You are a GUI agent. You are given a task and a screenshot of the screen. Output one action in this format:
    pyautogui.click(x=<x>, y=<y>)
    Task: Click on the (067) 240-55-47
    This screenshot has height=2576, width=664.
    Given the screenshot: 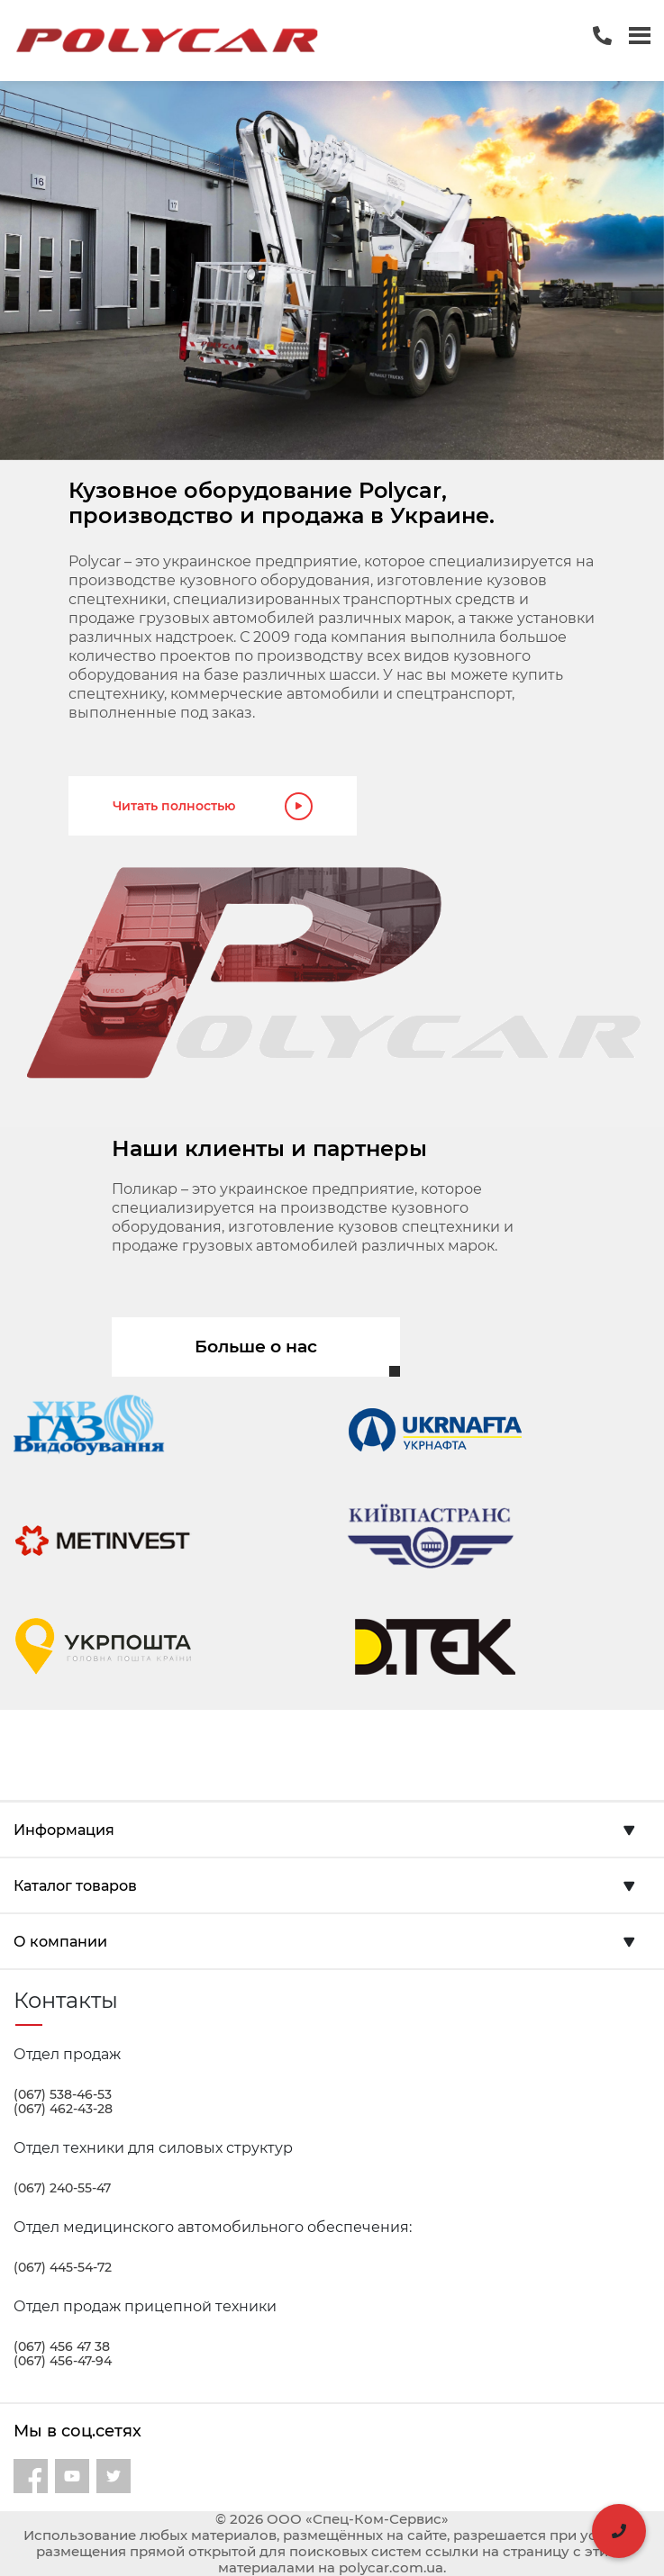 What is the action you would take?
    pyautogui.click(x=62, y=2188)
    